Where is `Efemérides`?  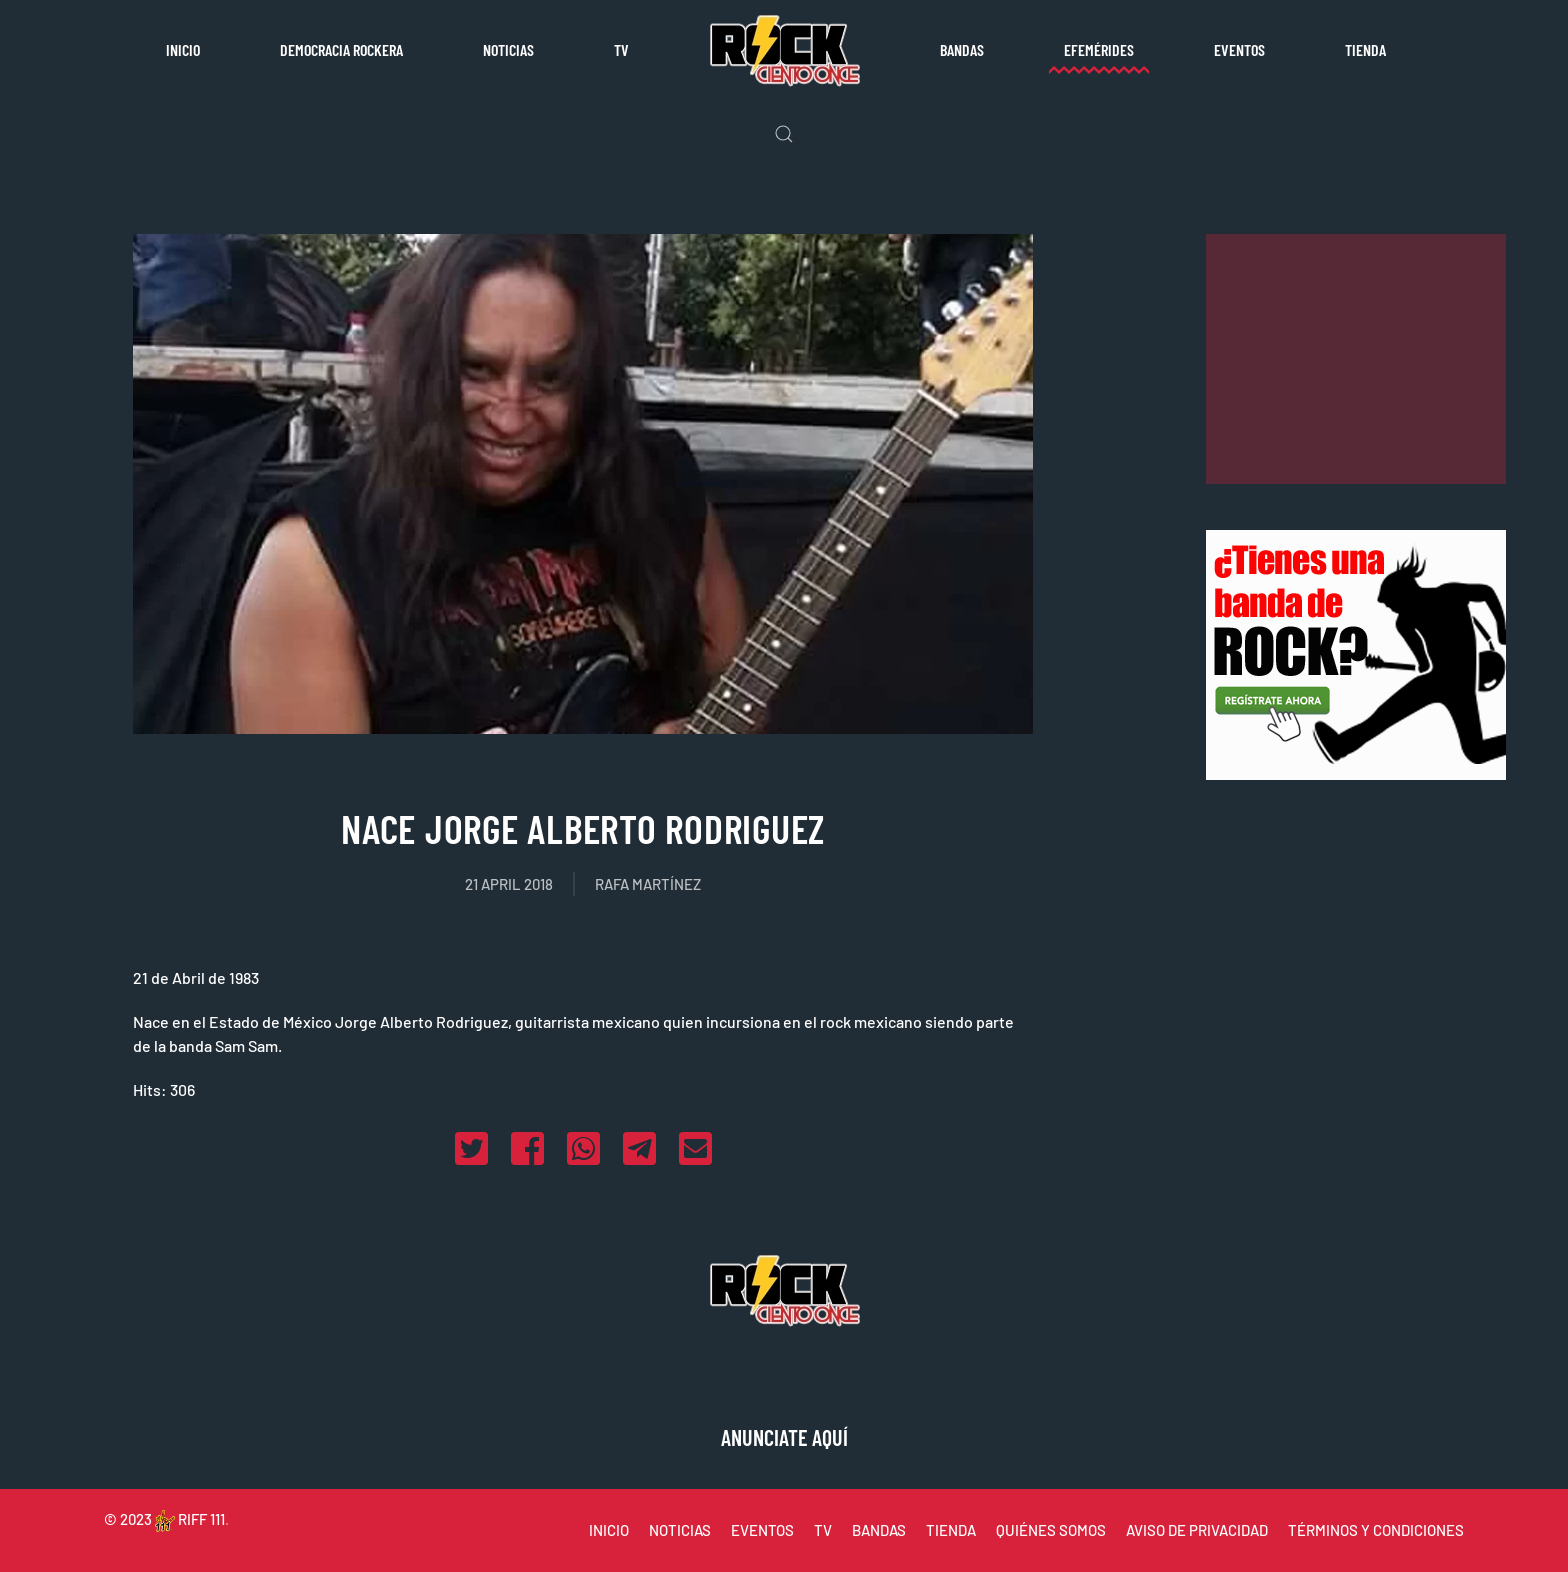 Efemérides is located at coordinates (1099, 49).